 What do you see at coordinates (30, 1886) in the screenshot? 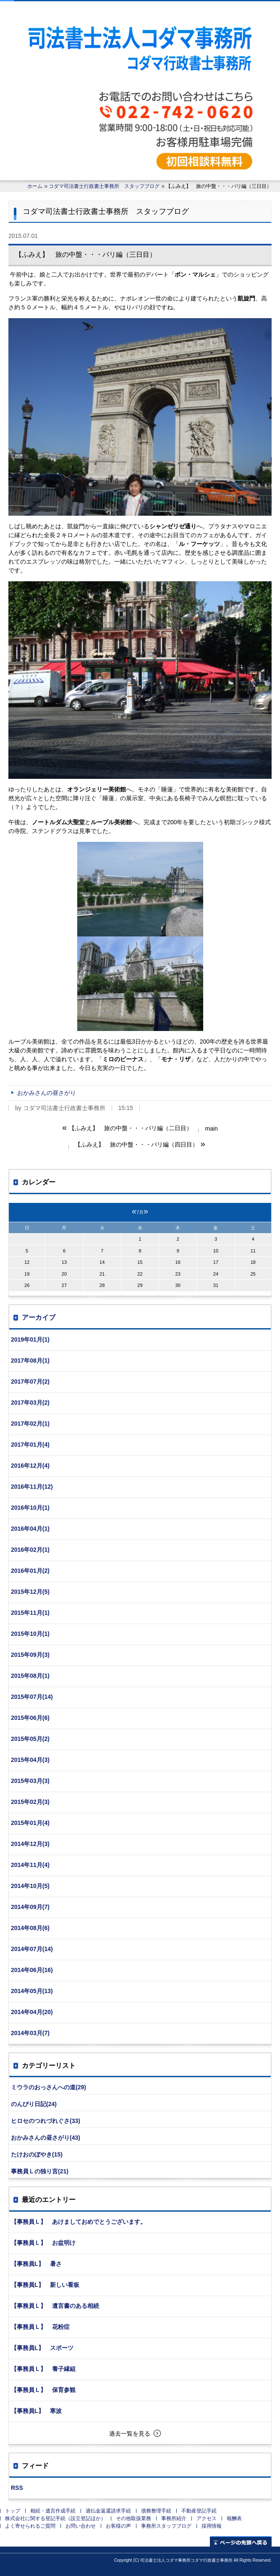
I see `2014年10月(5)` at bounding box center [30, 1886].